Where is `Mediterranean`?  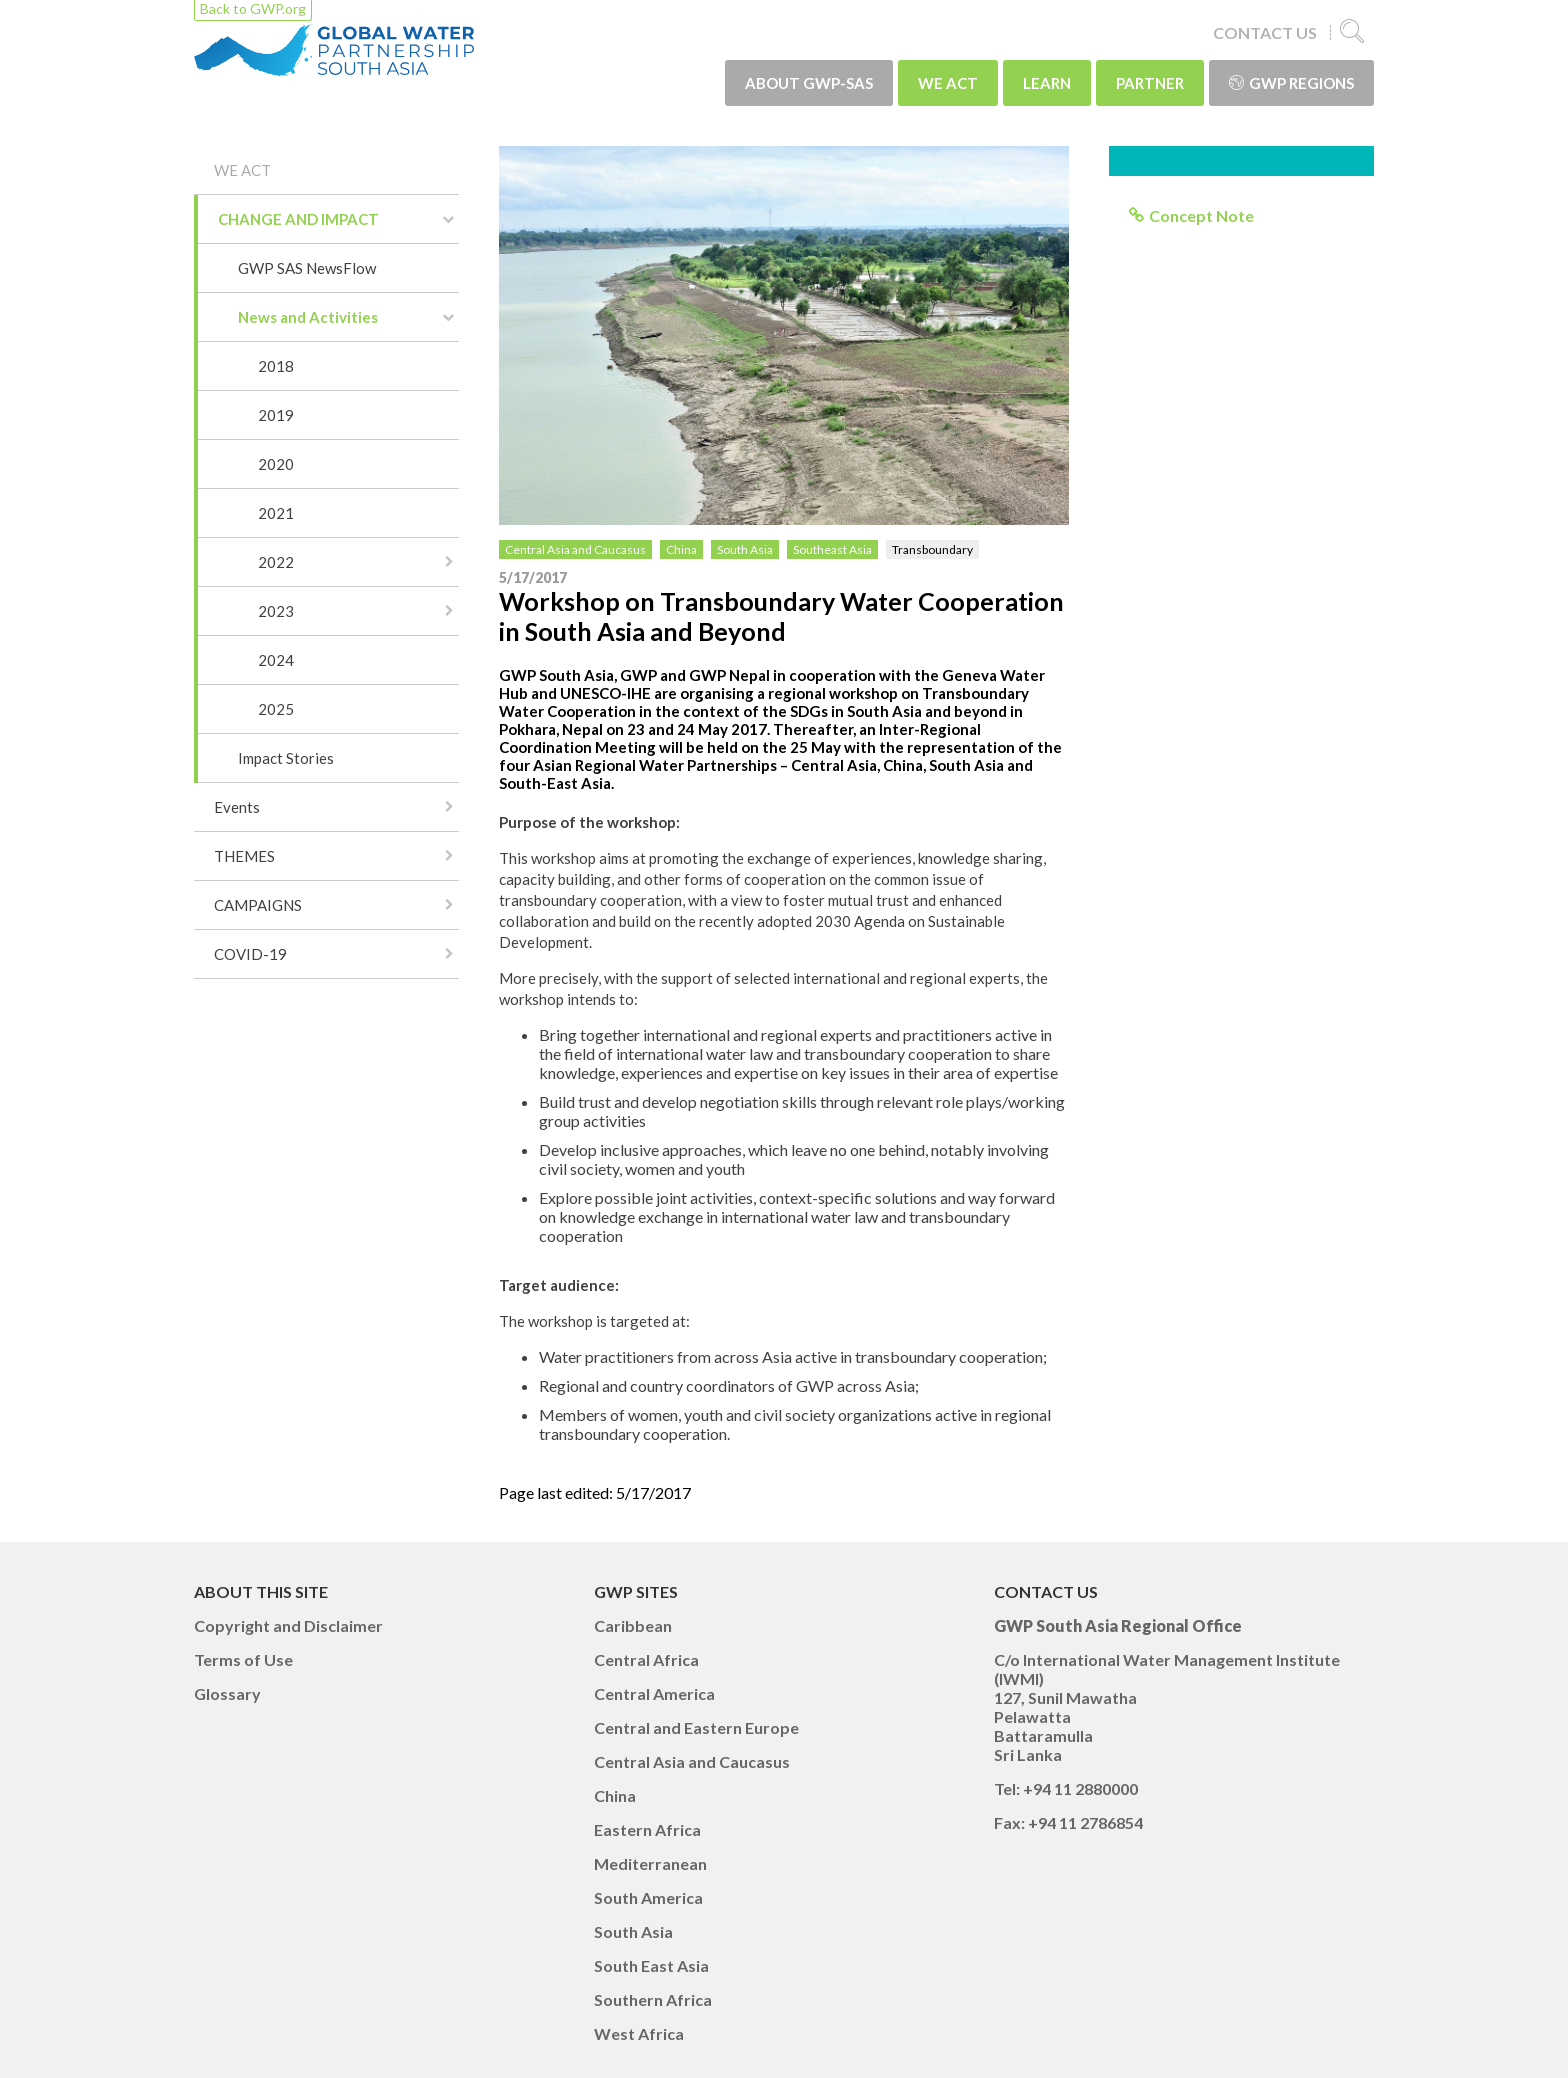 Mediterranean is located at coordinates (650, 1863).